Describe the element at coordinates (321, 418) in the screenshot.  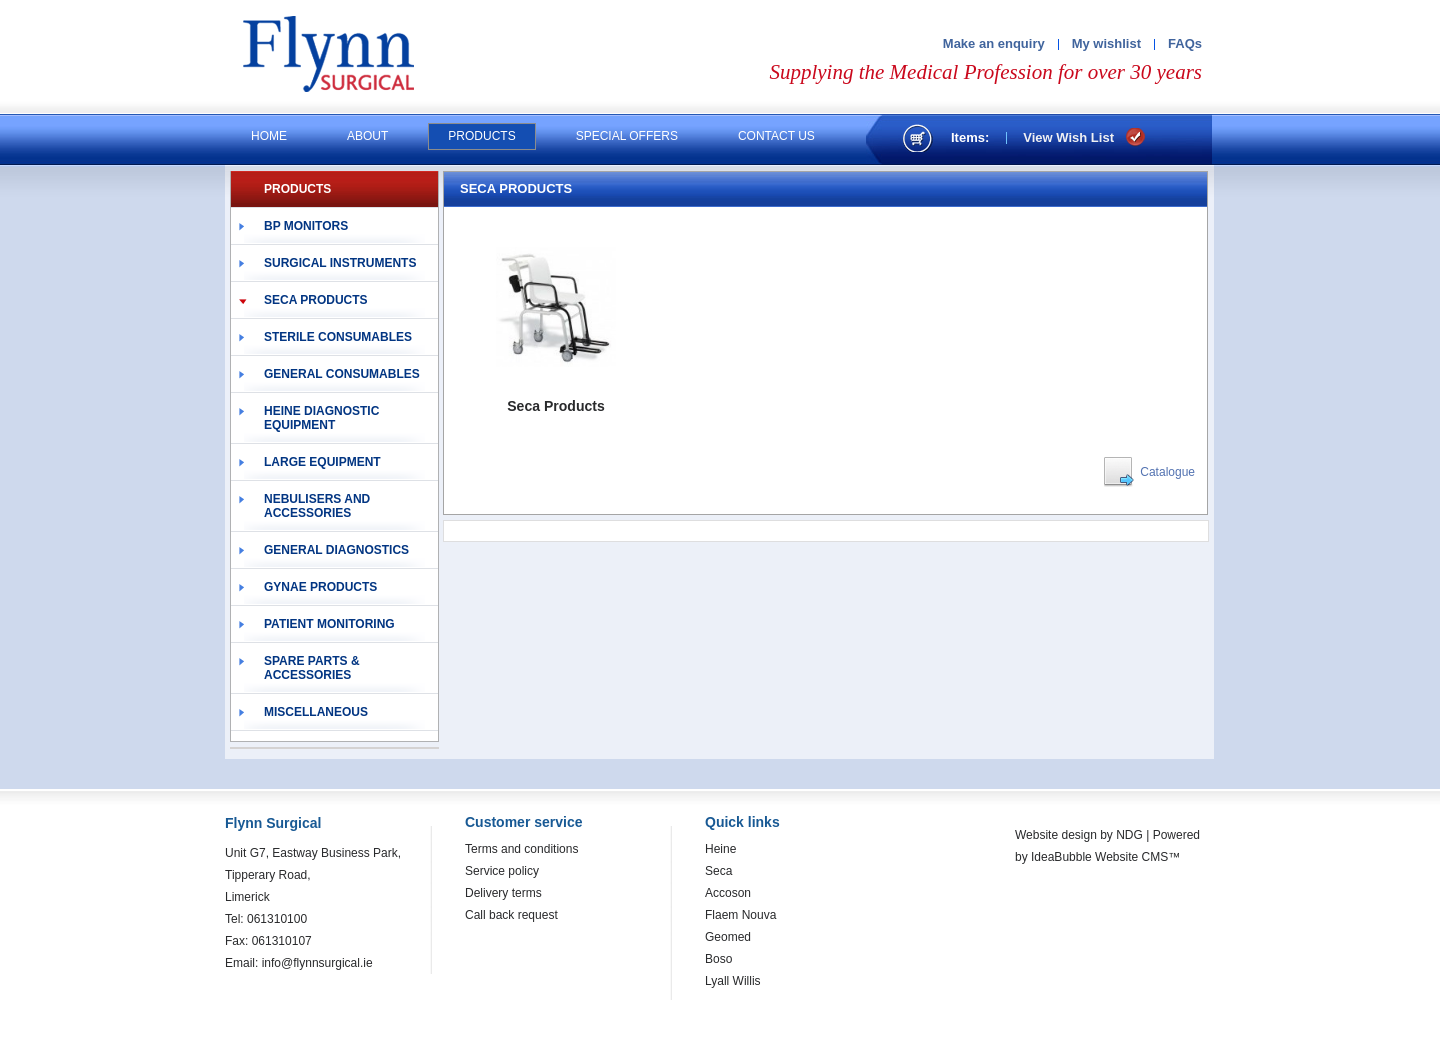
I see `Heine Diagnostic Equipment` at that location.